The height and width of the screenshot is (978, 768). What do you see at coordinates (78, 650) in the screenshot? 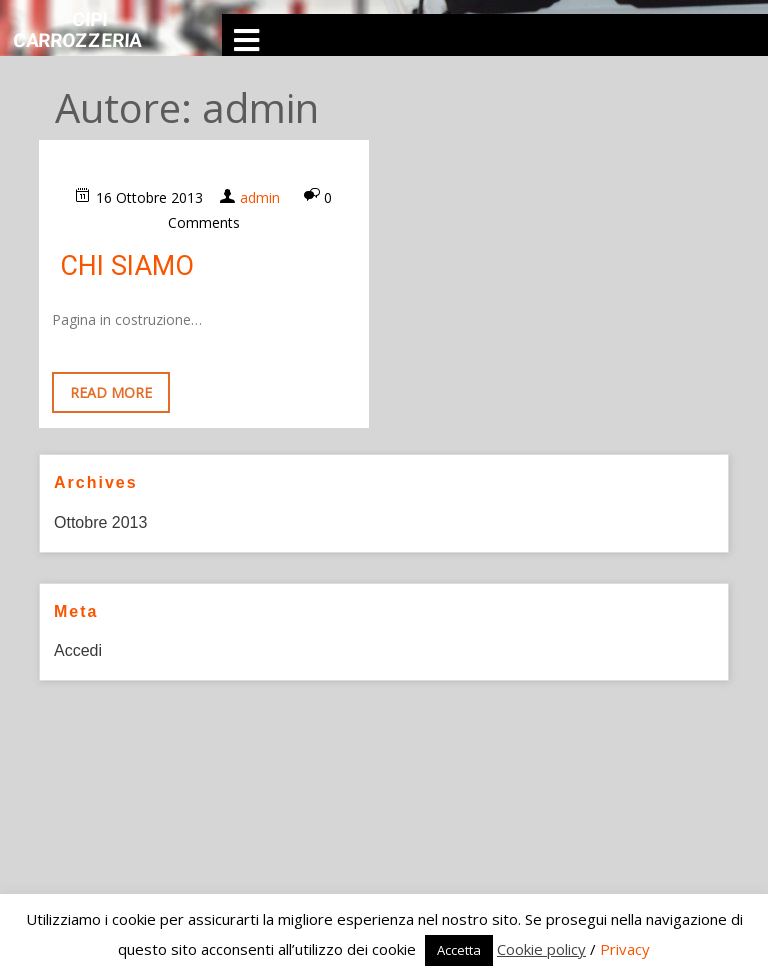
I see `Accedi` at bounding box center [78, 650].